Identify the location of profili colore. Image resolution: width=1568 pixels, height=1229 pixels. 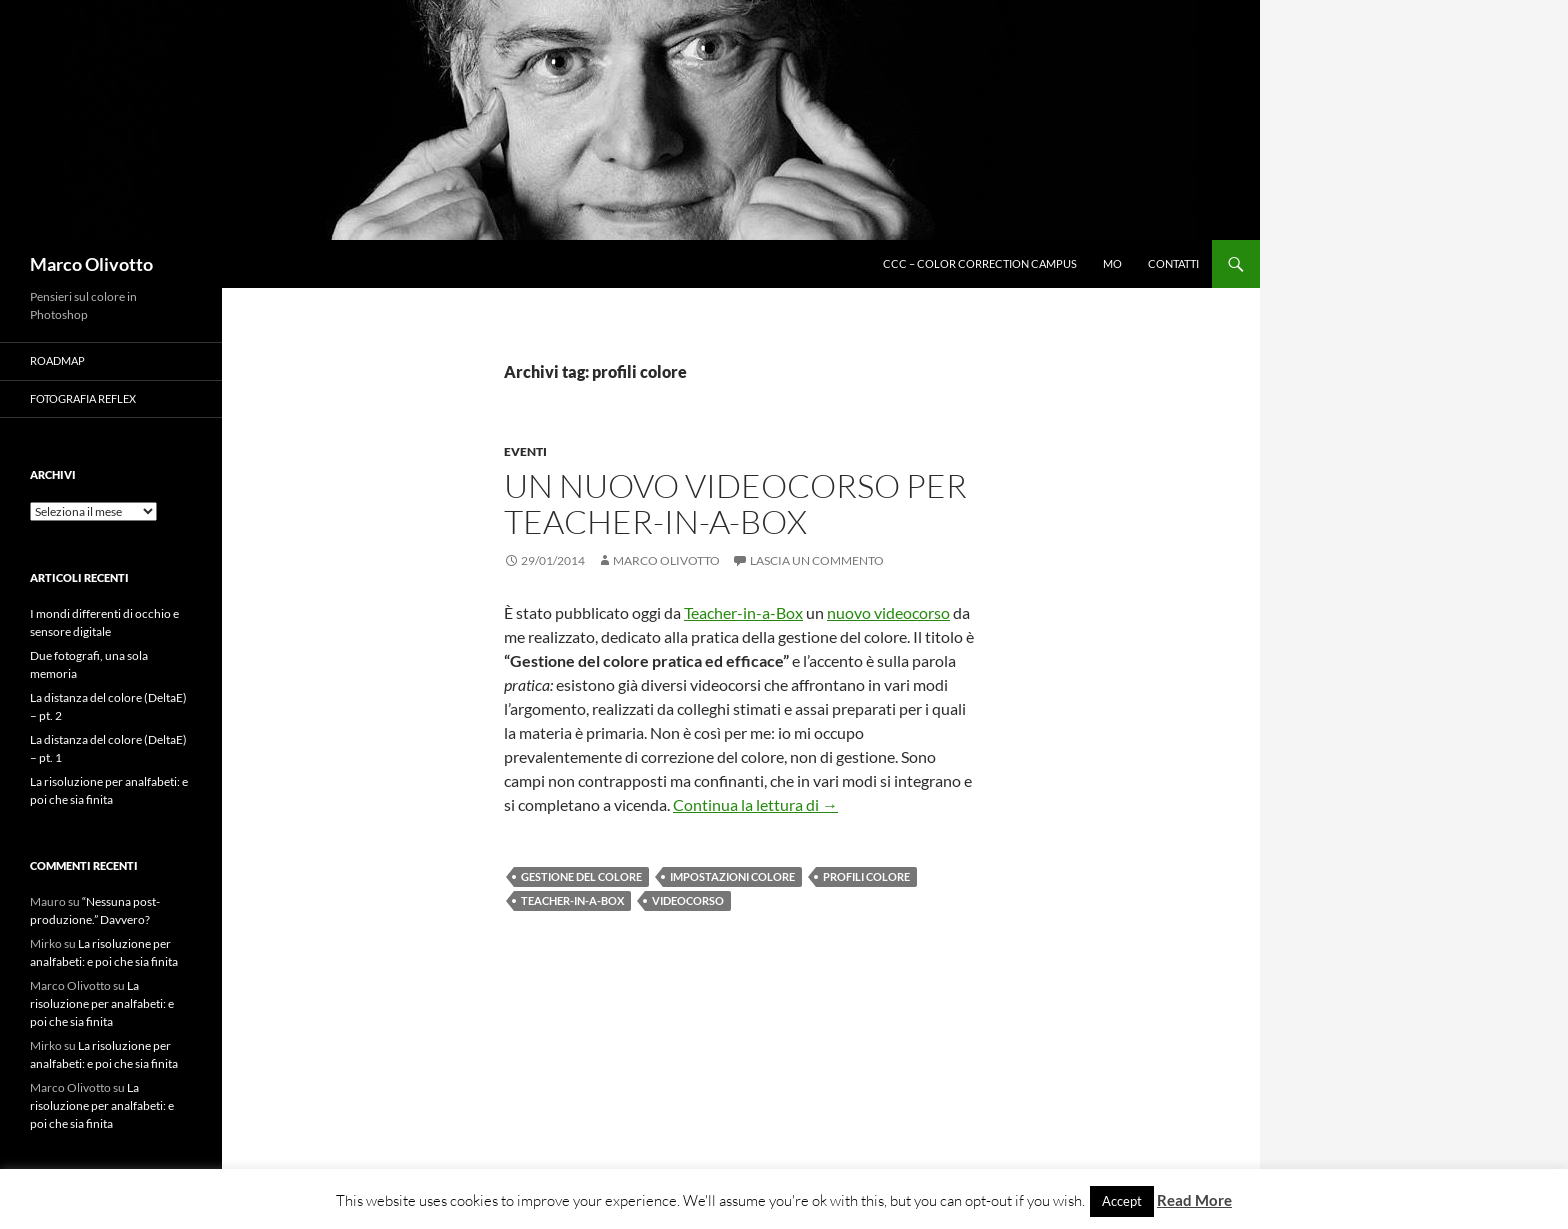
(866, 876).